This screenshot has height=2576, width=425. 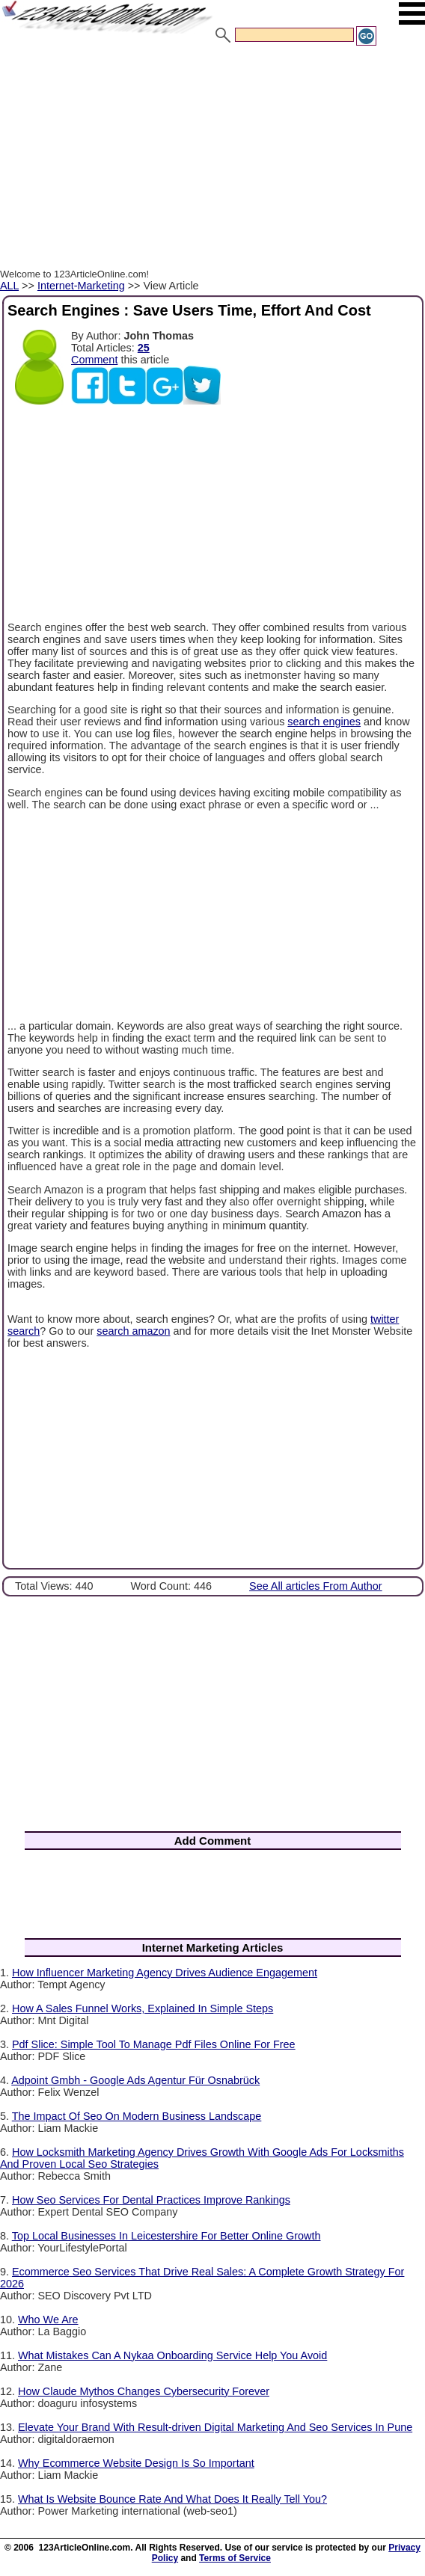 What do you see at coordinates (137, 2116) in the screenshot?
I see `The Impact Of Seo On Modern Business Landscape` at bounding box center [137, 2116].